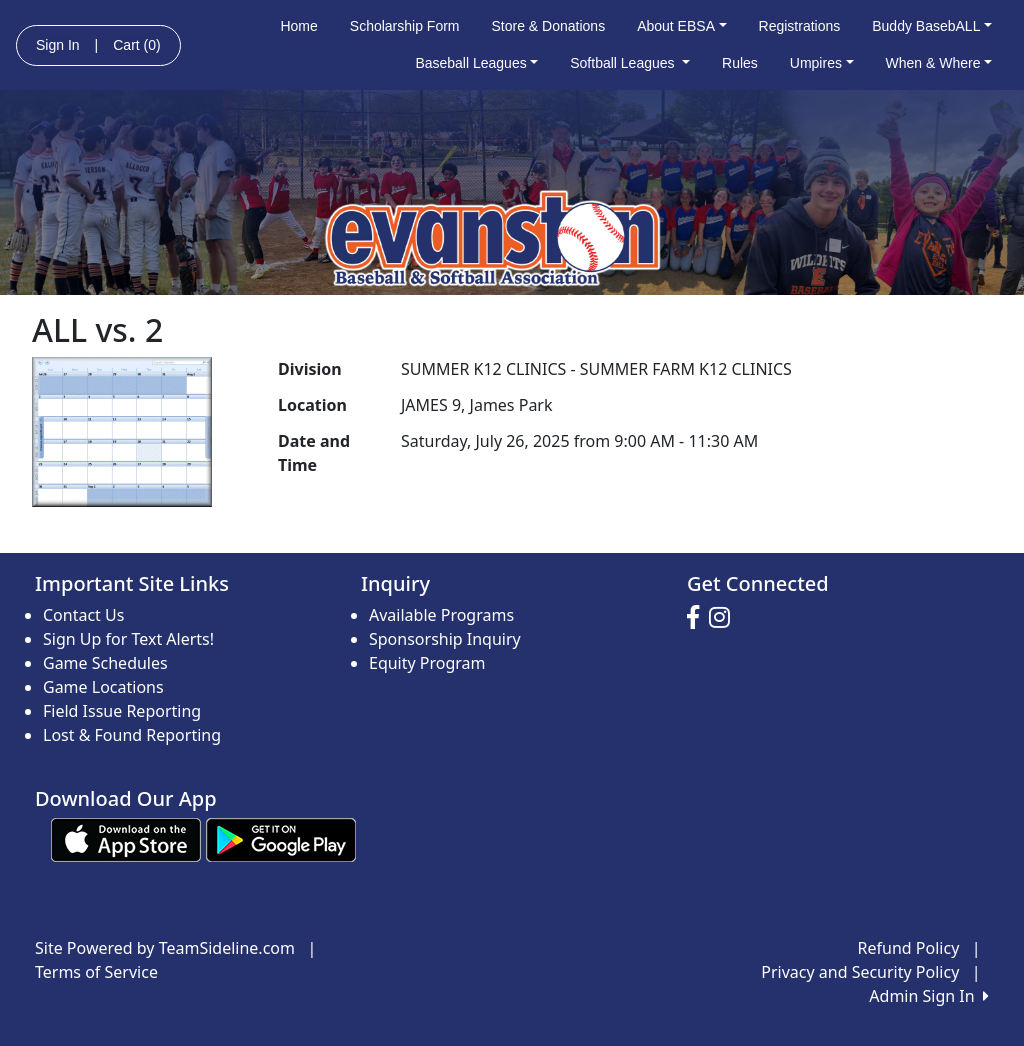 The height and width of the screenshot is (1046, 1024). What do you see at coordinates (549, 26) in the screenshot?
I see `Store & Donations` at bounding box center [549, 26].